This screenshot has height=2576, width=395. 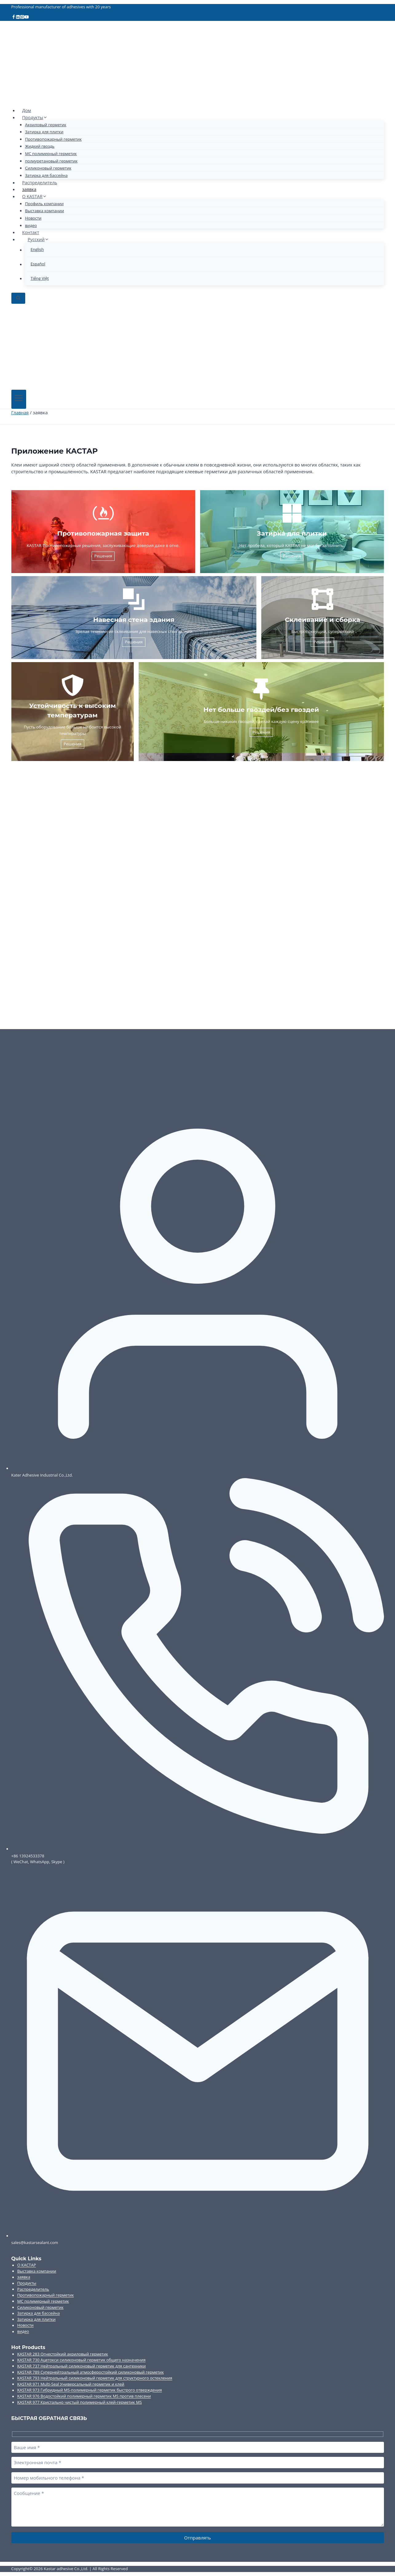 I want to click on полиуретановый герметик, so click(x=51, y=161).